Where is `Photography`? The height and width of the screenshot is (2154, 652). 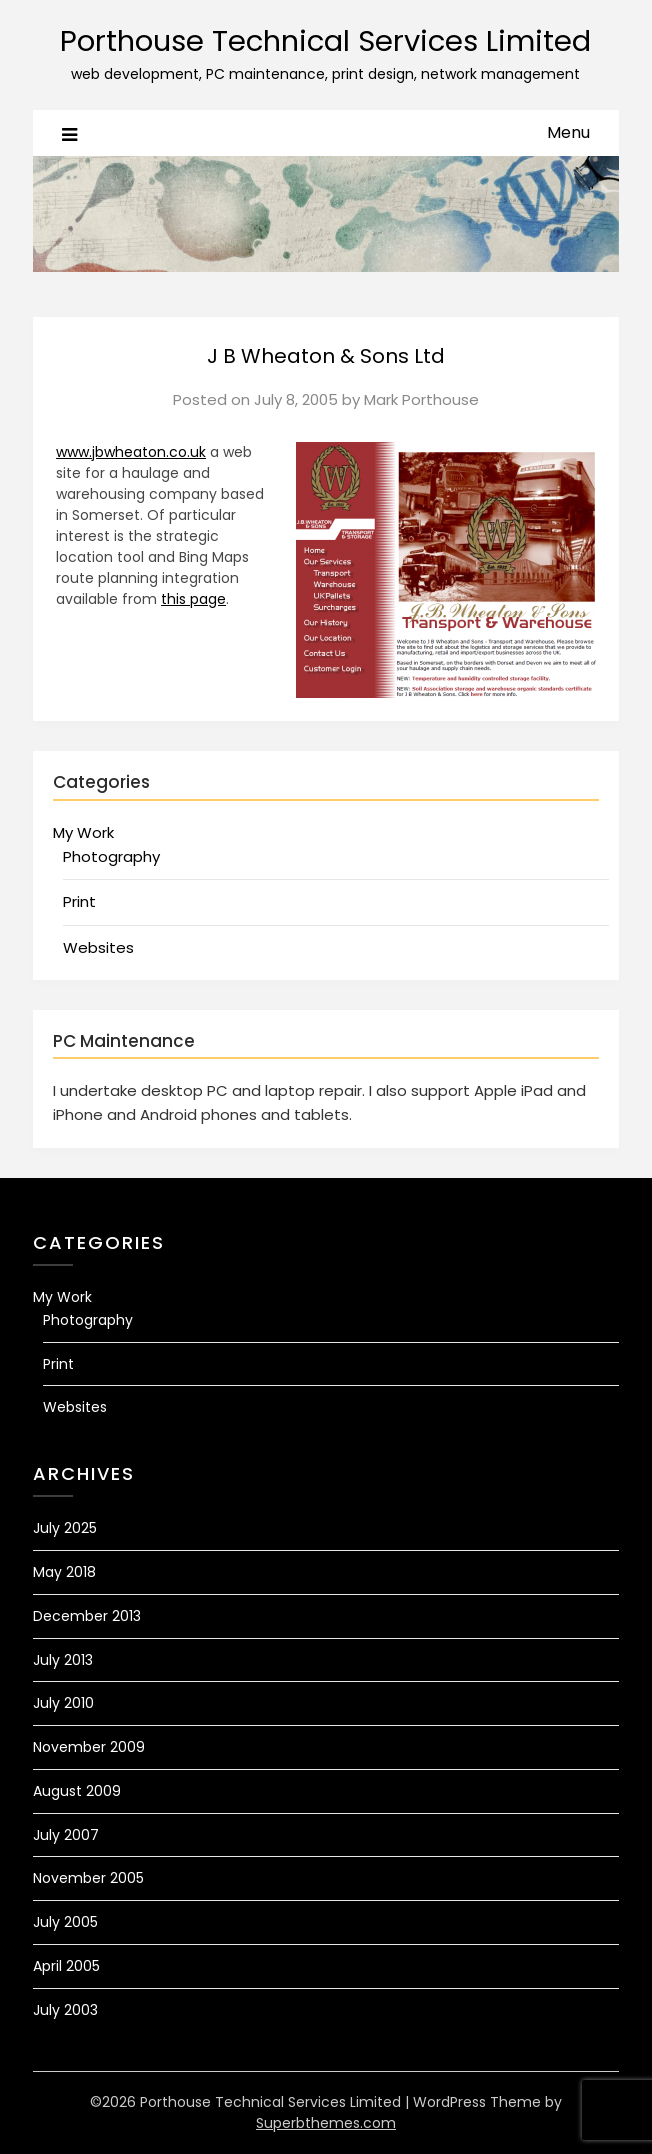 Photography is located at coordinates (111, 856).